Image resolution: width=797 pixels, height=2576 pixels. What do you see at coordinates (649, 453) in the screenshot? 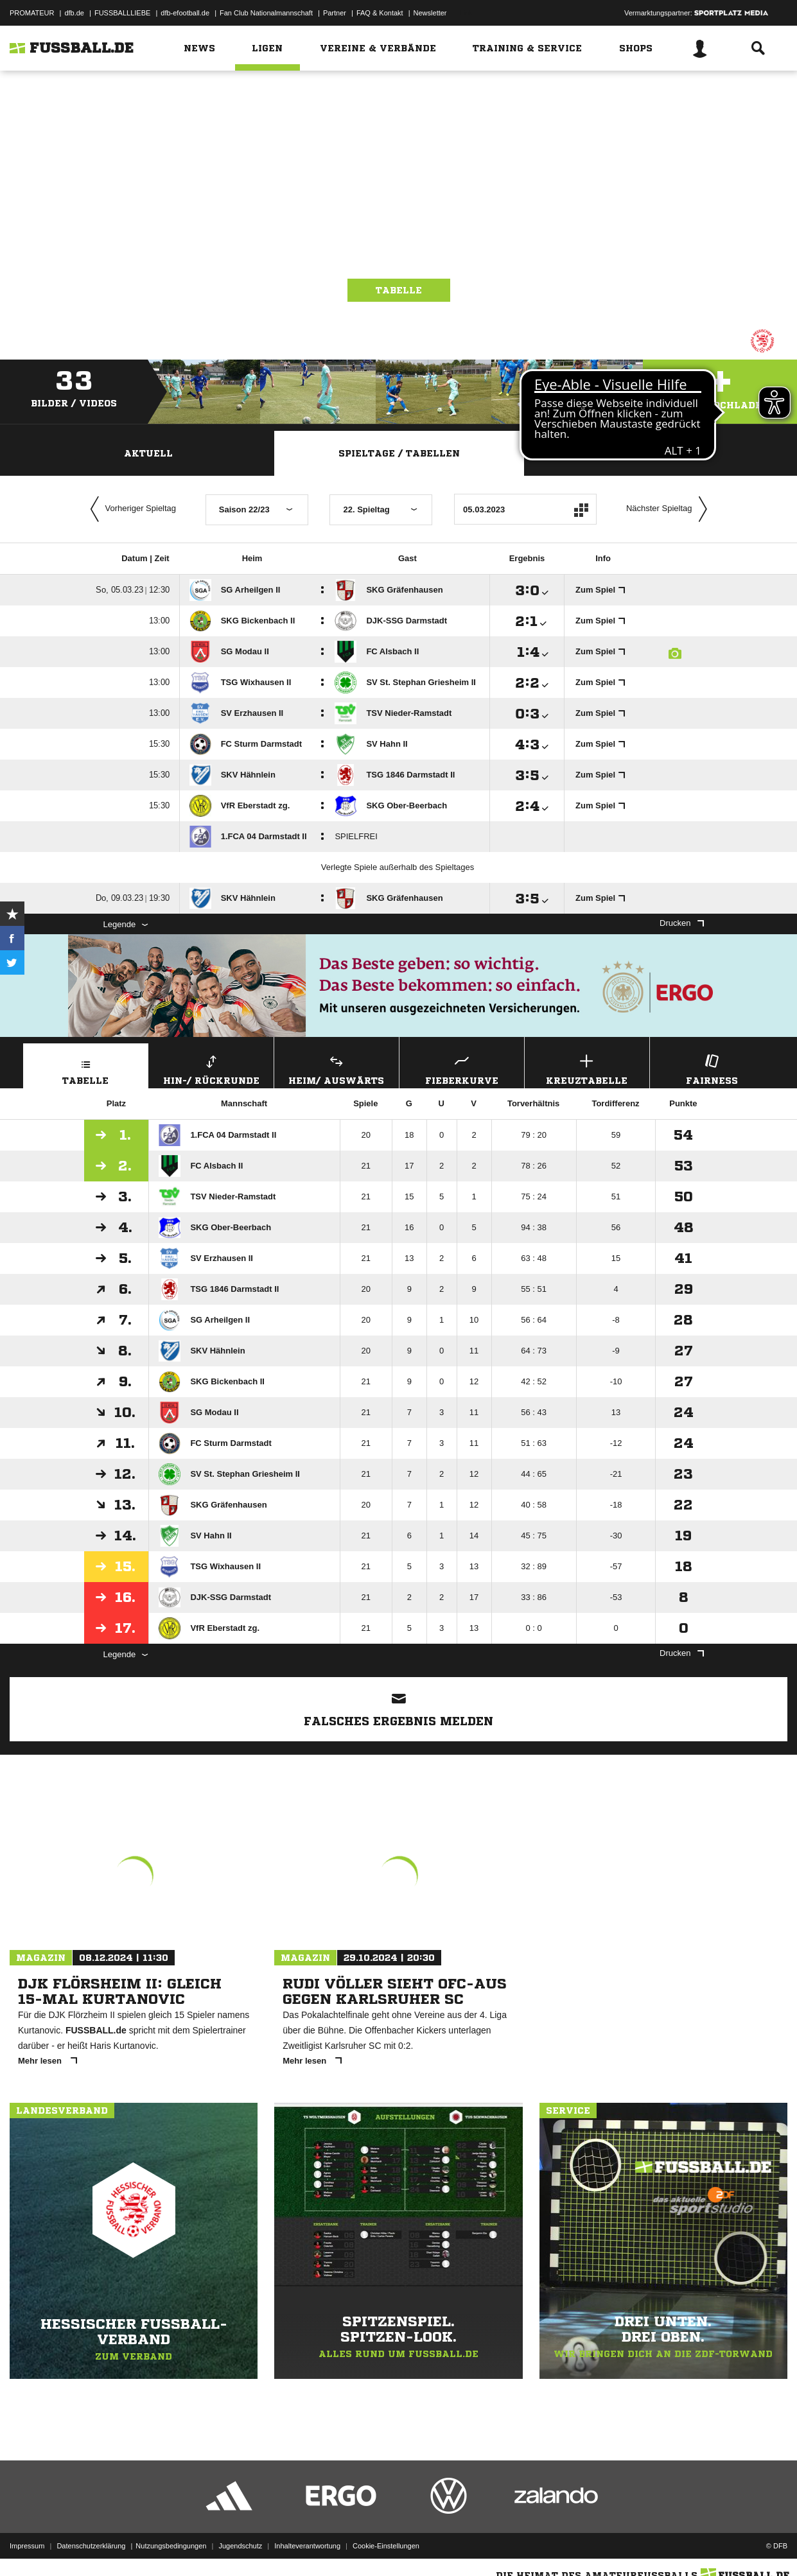
I see `Staffelspielplan` at bounding box center [649, 453].